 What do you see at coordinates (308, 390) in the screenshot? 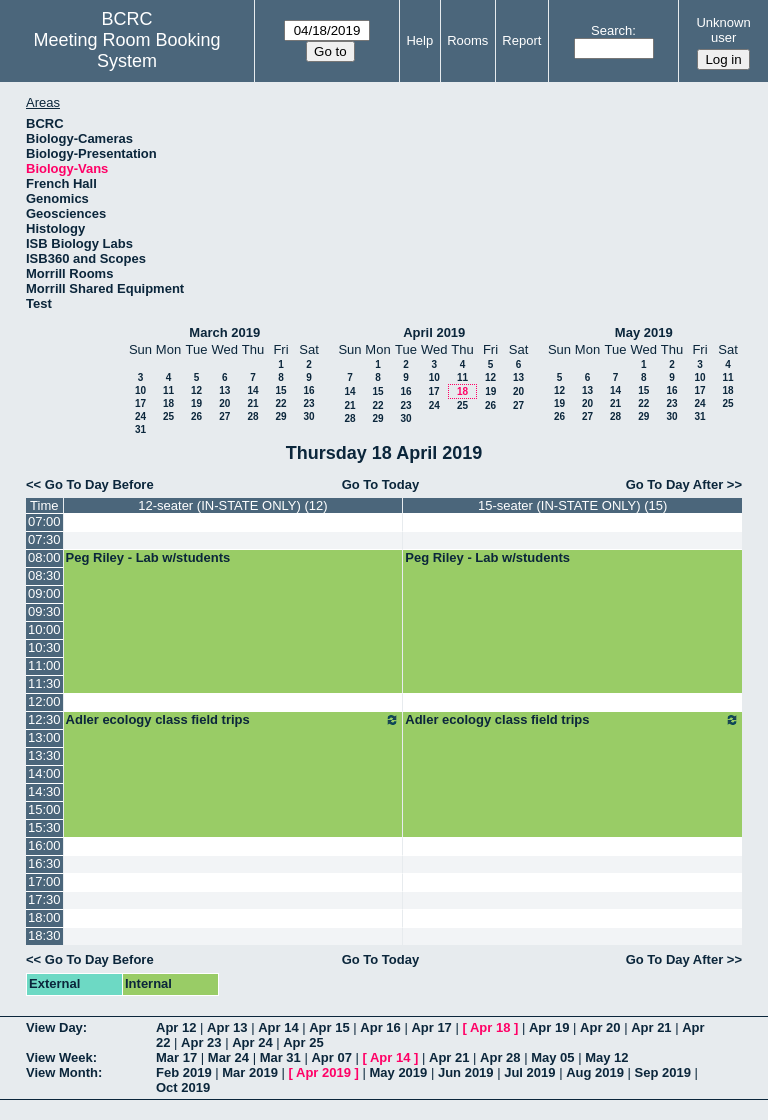
I see `16` at bounding box center [308, 390].